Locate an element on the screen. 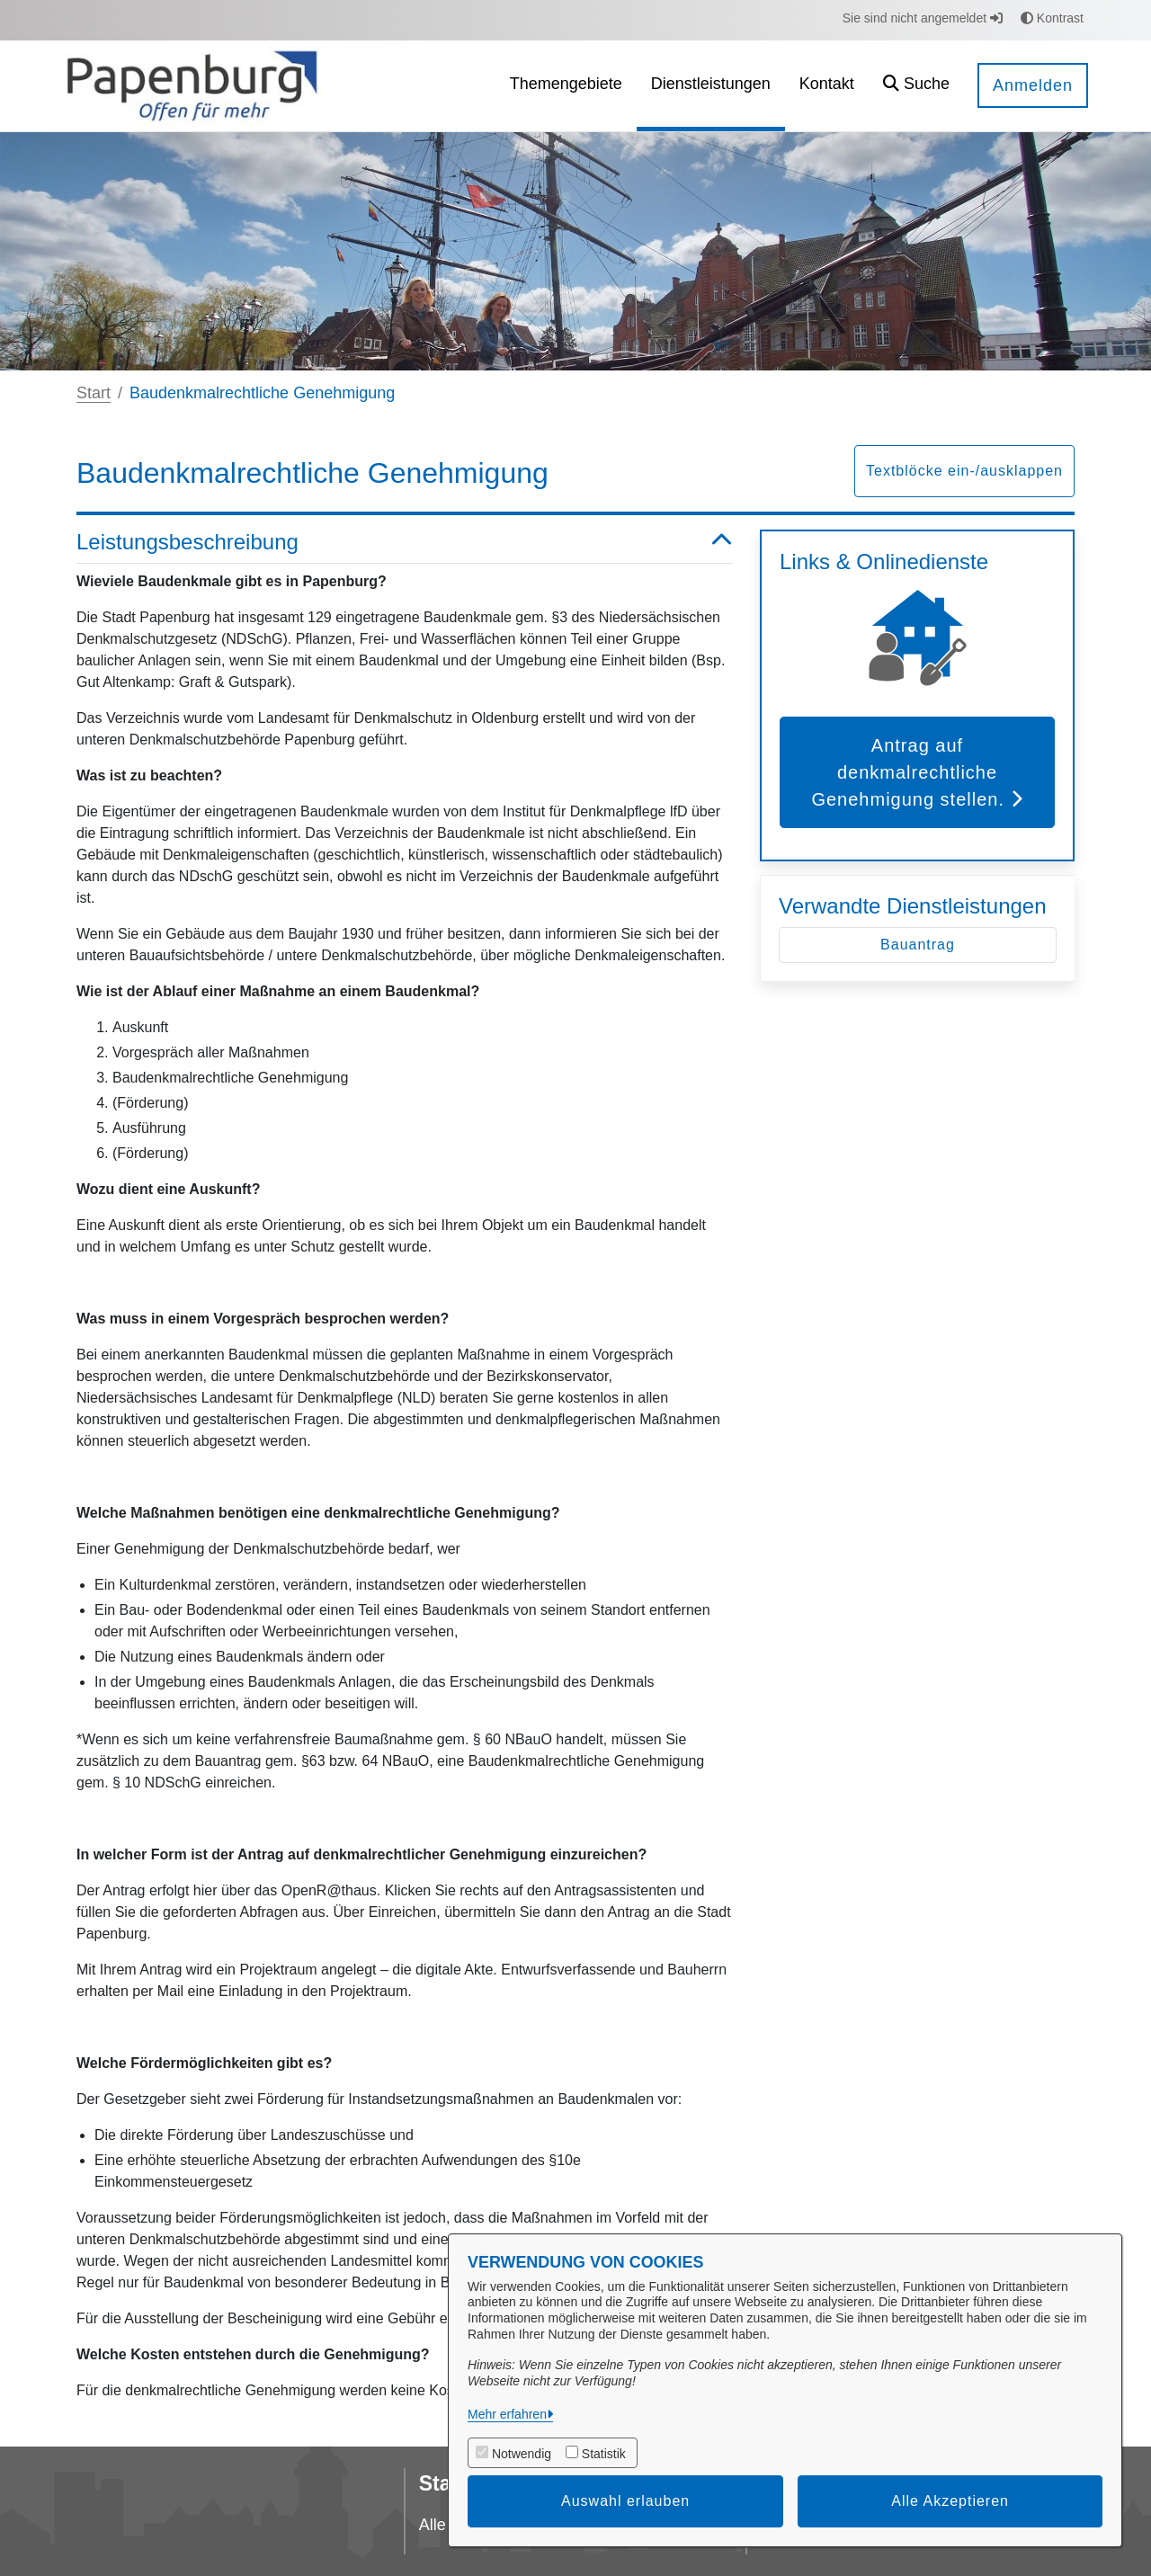 The image size is (1151, 2576). Anmelden is located at coordinates (1033, 85).